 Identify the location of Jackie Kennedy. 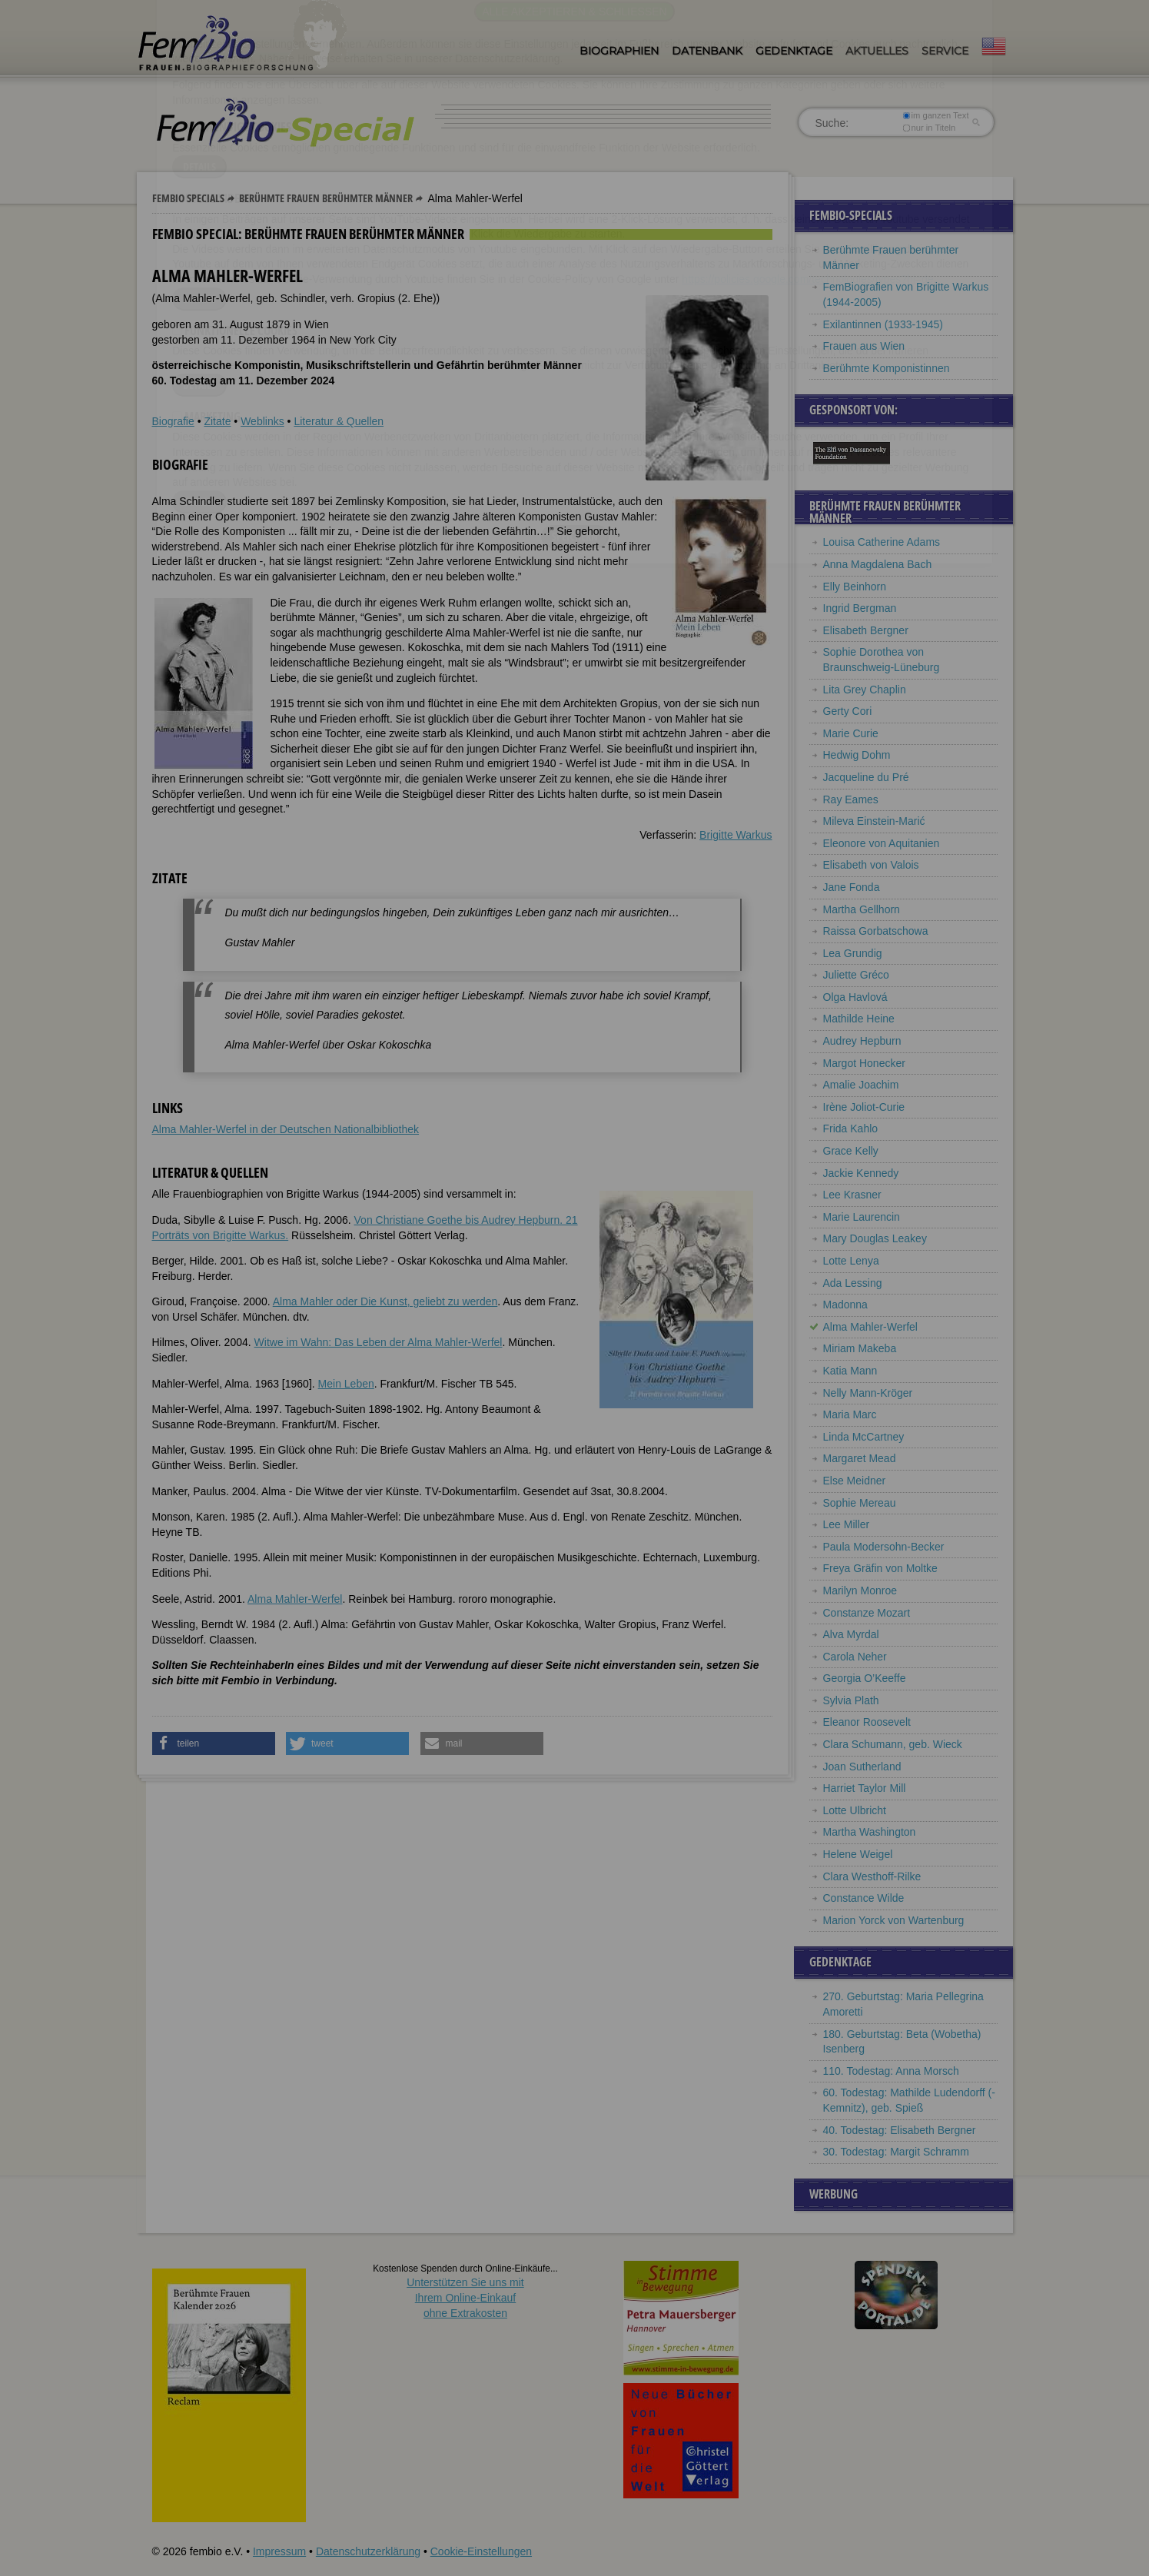
(861, 1173).